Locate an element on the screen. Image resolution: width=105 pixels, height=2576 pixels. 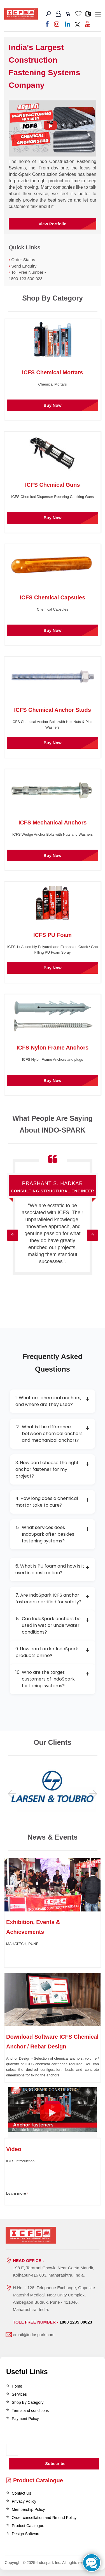
Who are the target customers of IndoSpark fastening systems? is located at coordinates (52, 1679).